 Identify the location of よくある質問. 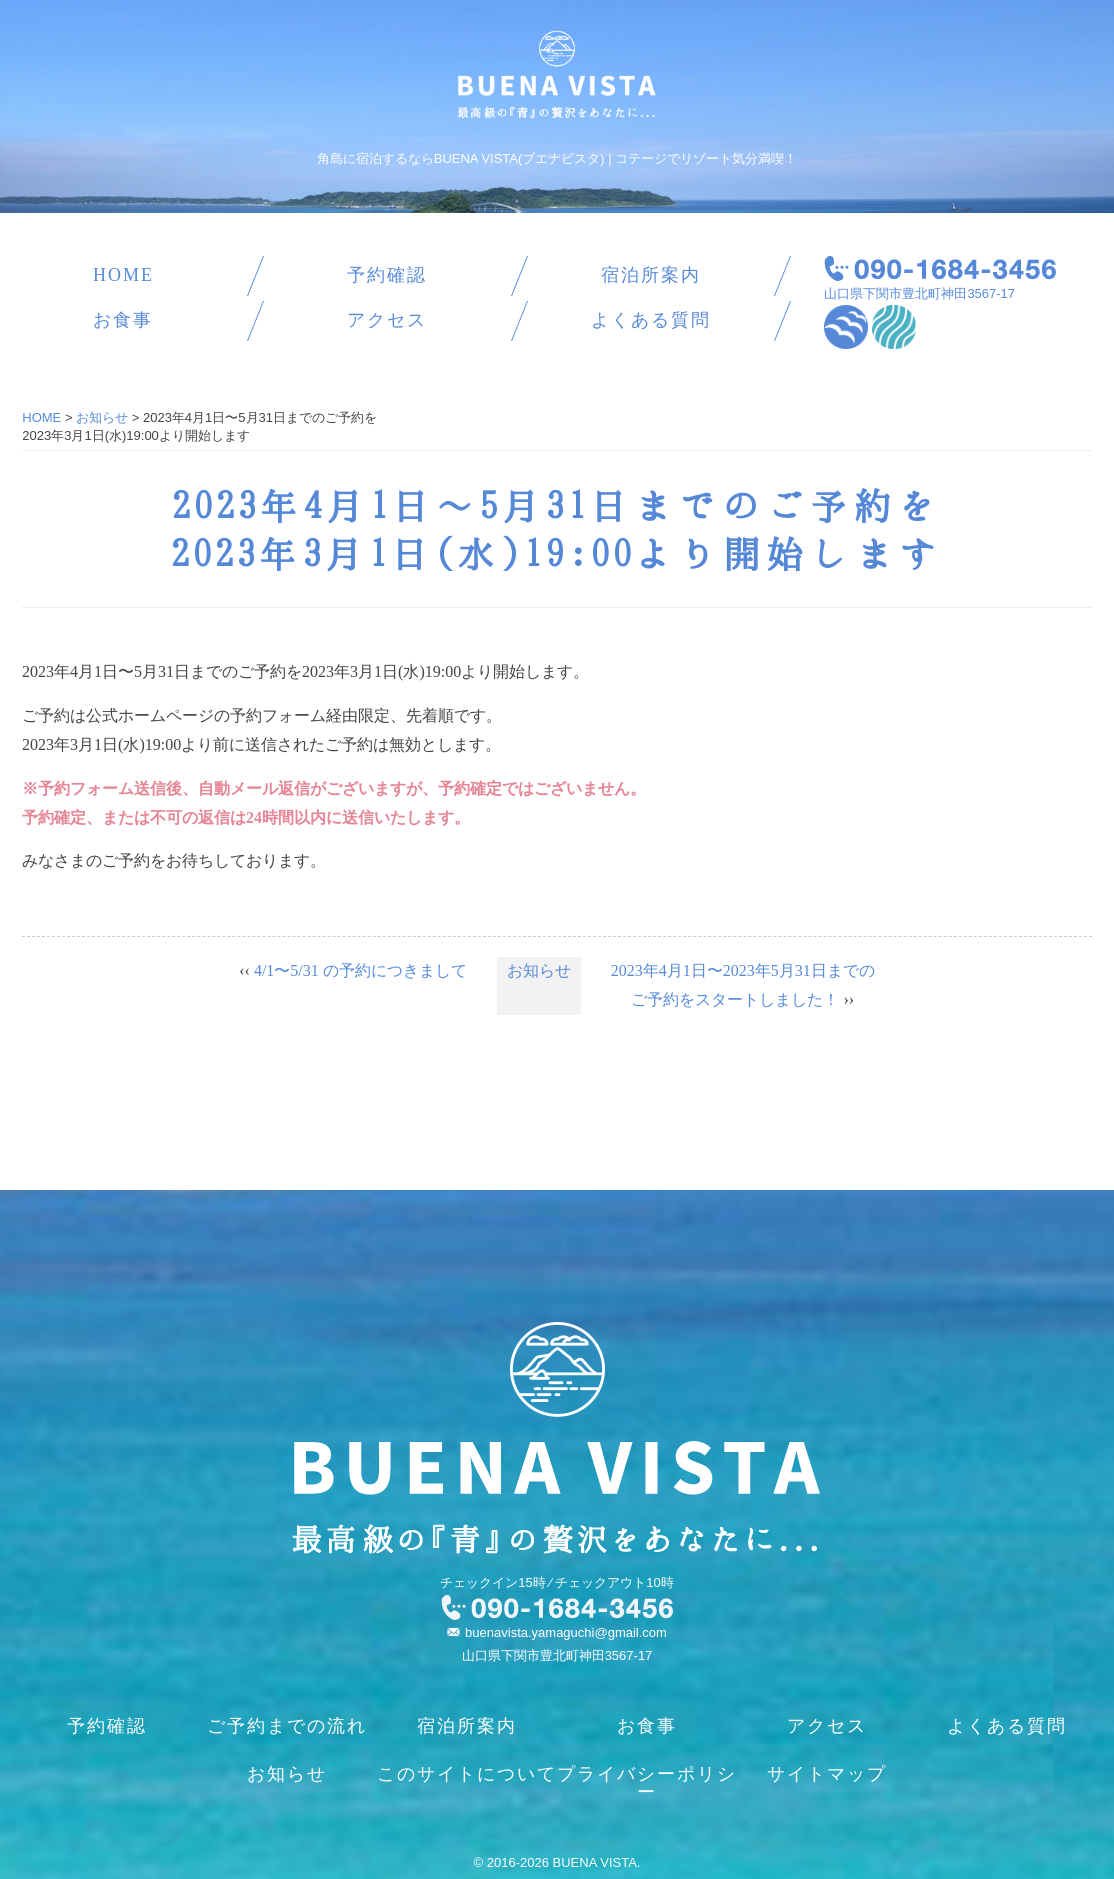
(651, 320).